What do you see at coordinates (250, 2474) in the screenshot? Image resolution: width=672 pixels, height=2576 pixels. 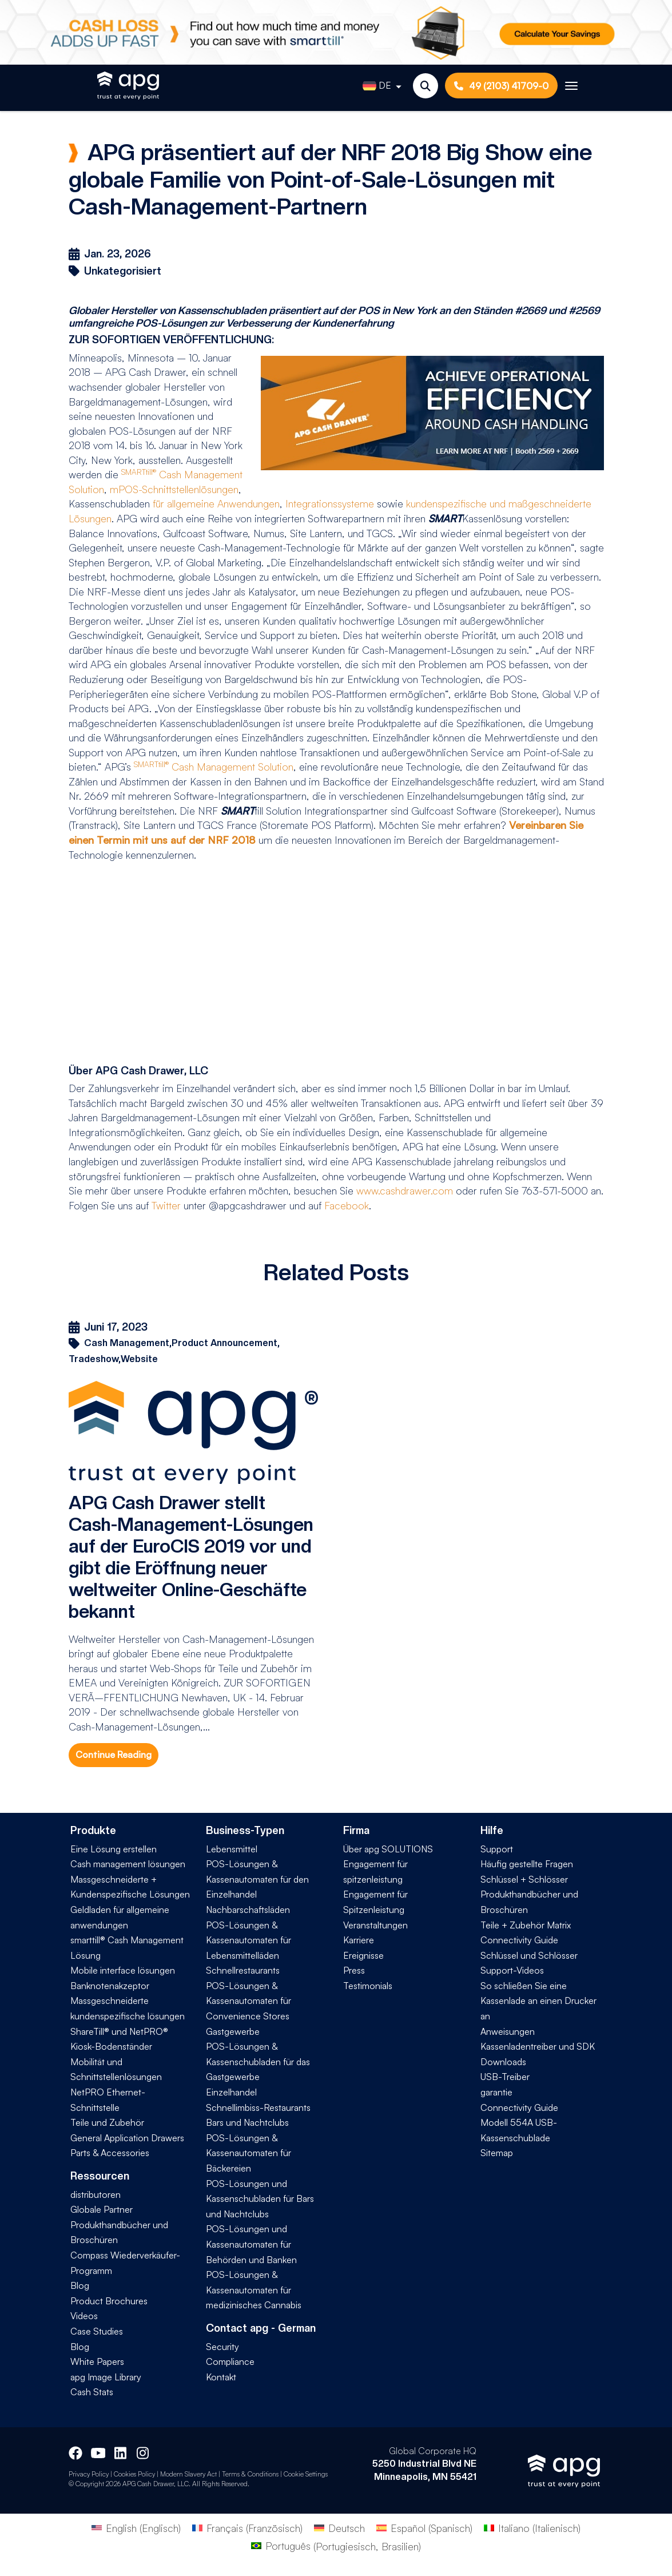 I see `Terms & Conditions` at bounding box center [250, 2474].